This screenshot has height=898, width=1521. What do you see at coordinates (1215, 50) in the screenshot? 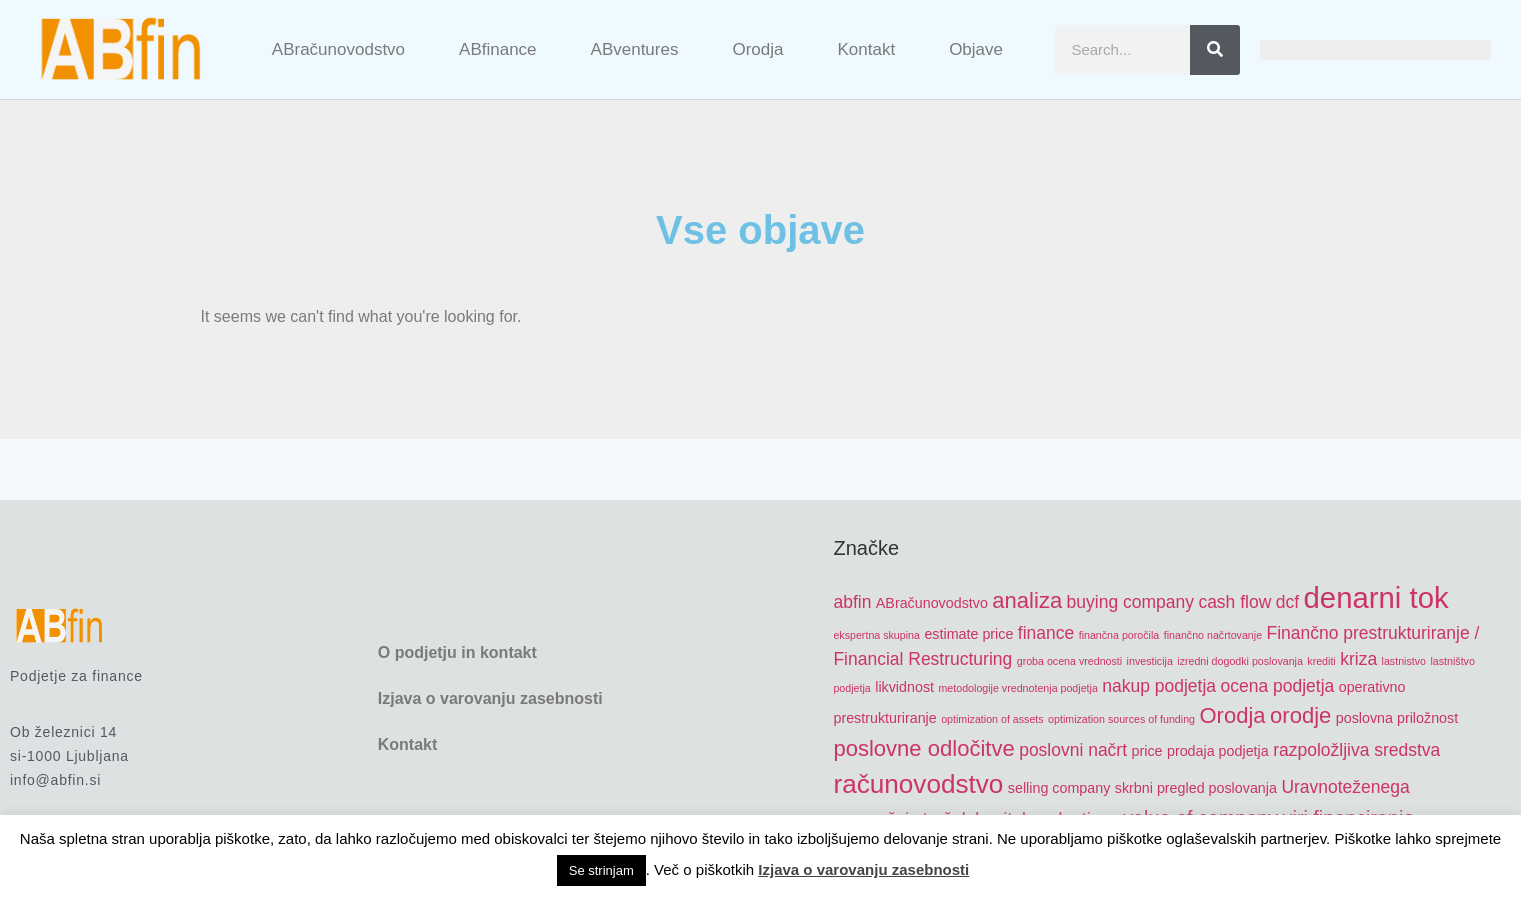
I see `[Search]` at bounding box center [1215, 50].